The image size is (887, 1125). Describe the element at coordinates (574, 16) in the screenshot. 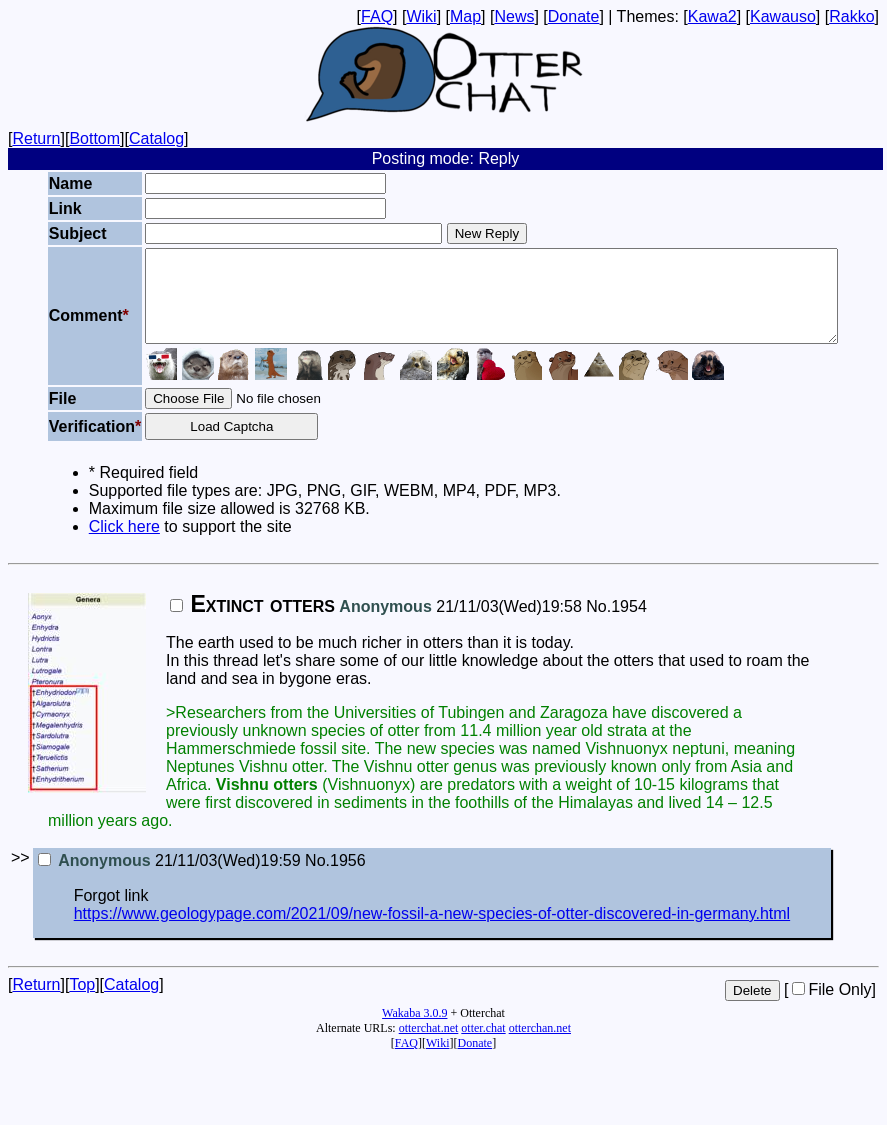

I see `Donate` at that location.